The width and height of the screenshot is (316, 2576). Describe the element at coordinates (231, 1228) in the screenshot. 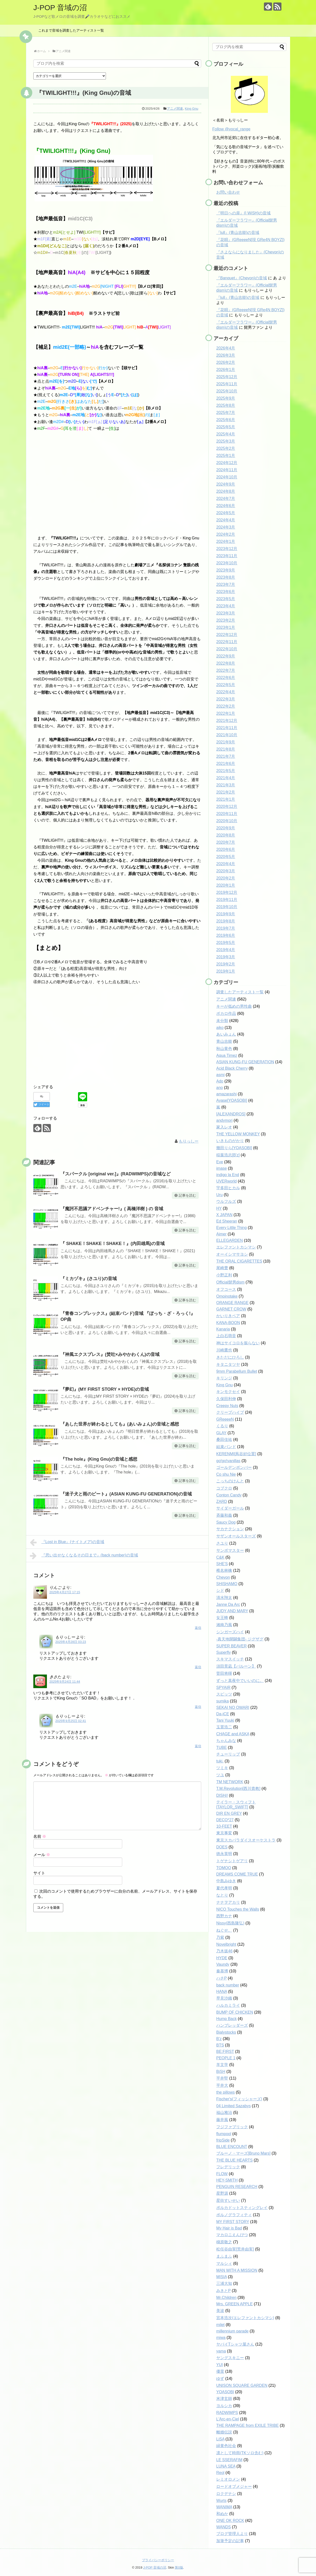

I see `Every Little Thing` at that location.